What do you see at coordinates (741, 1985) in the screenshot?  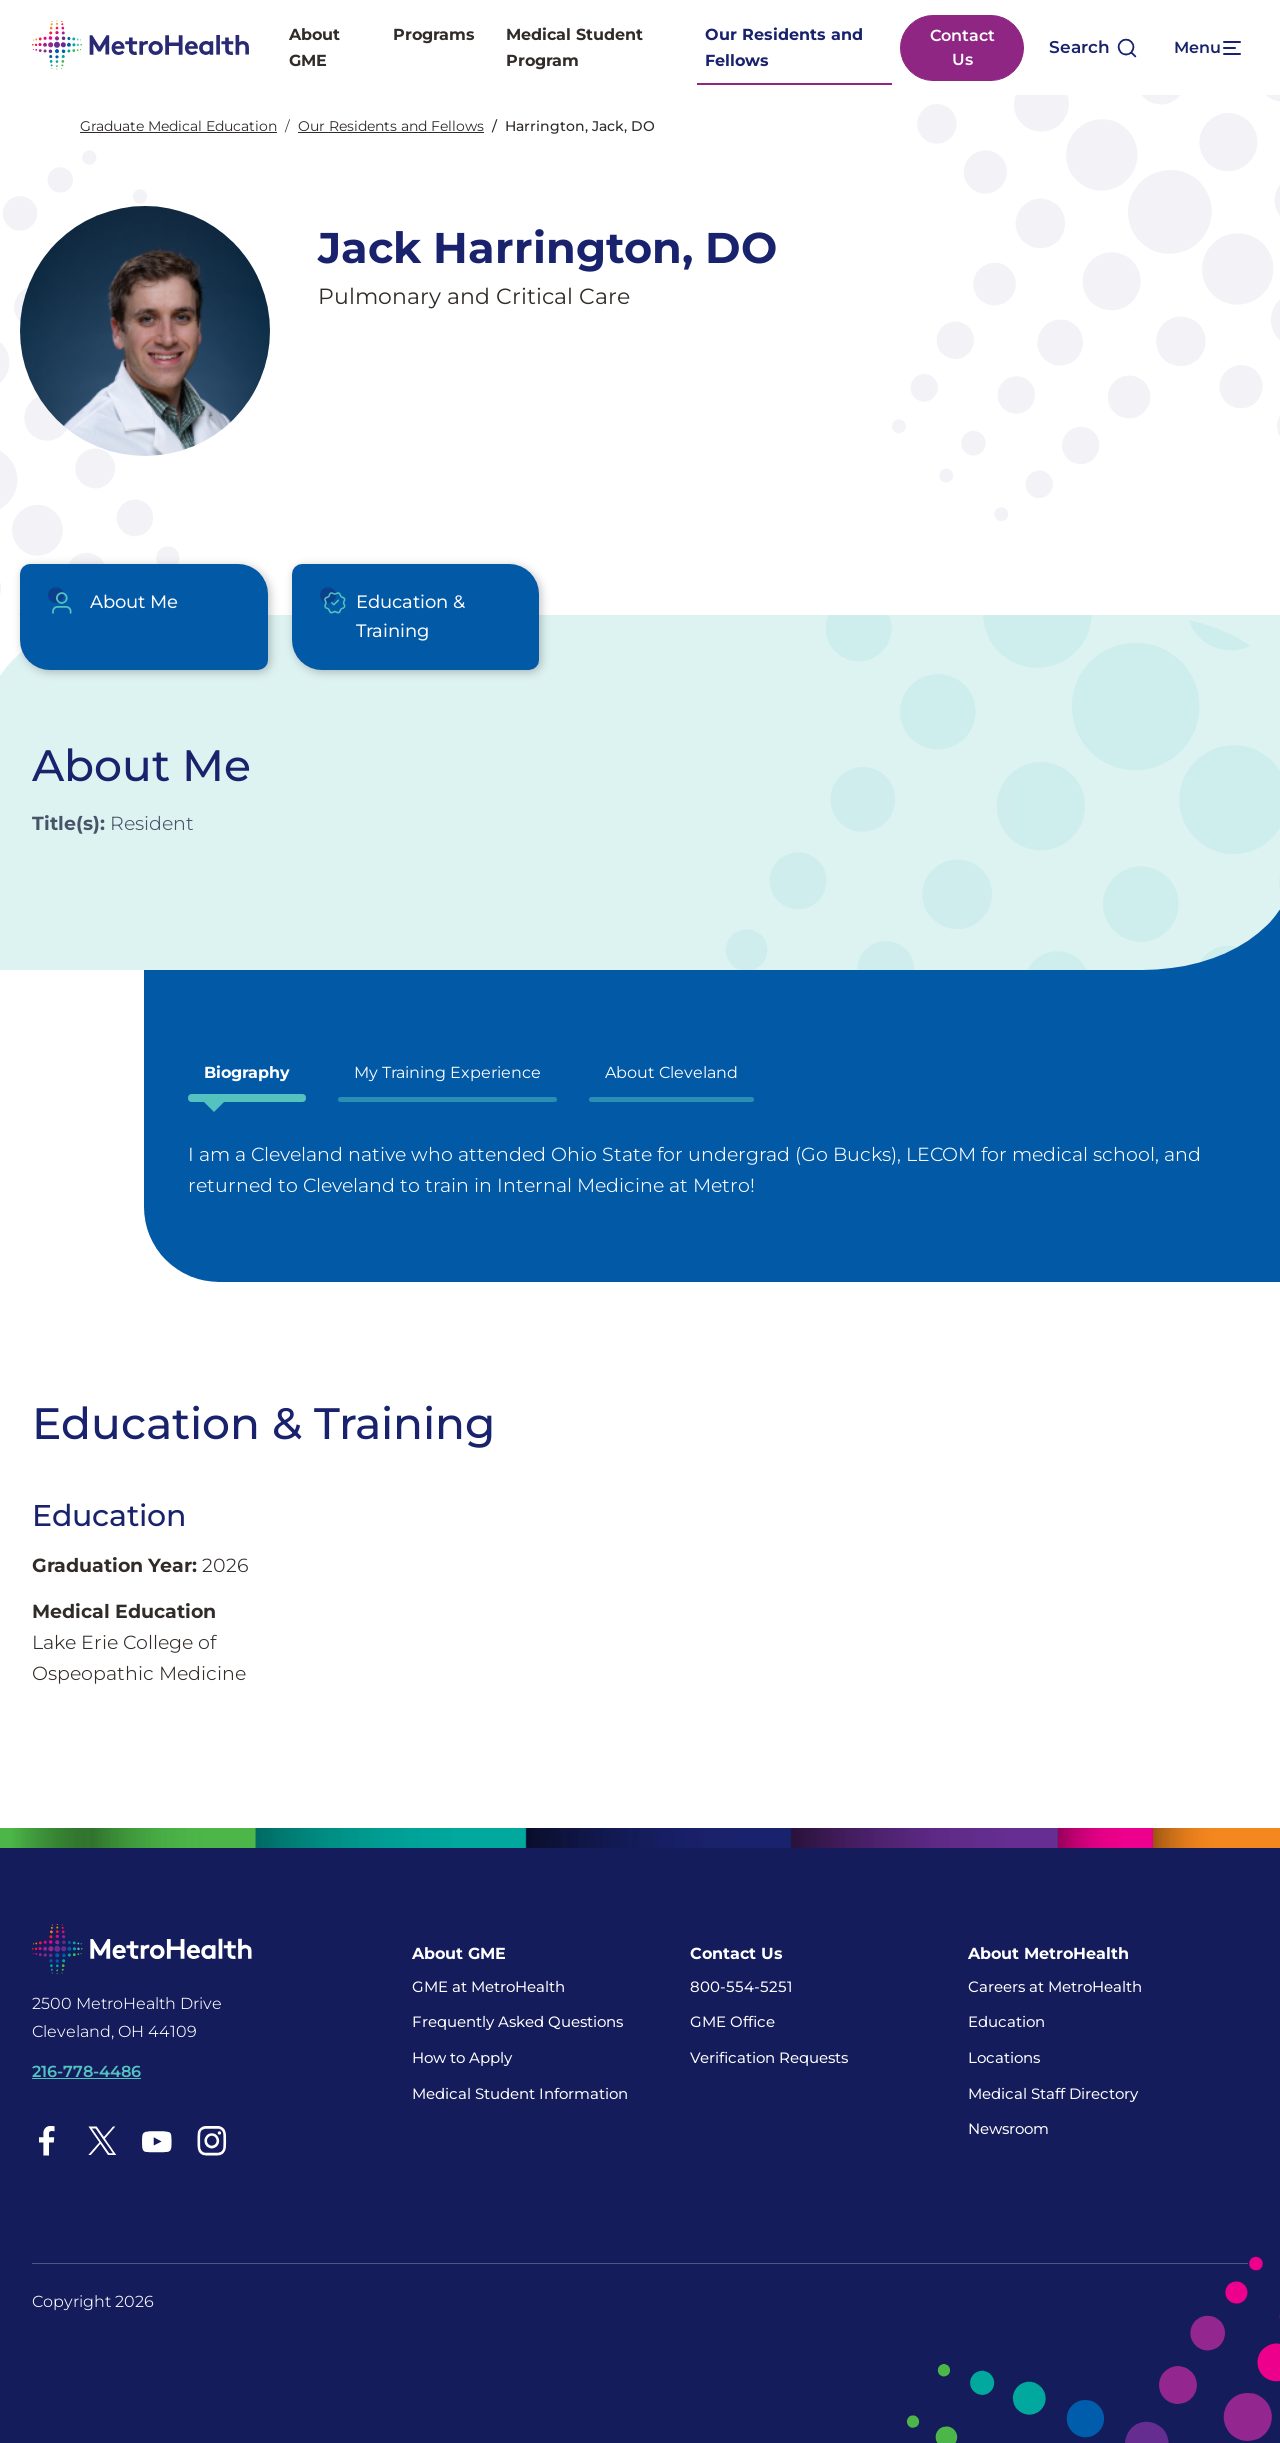 I see `800-554-5251` at bounding box center [741, 1985].